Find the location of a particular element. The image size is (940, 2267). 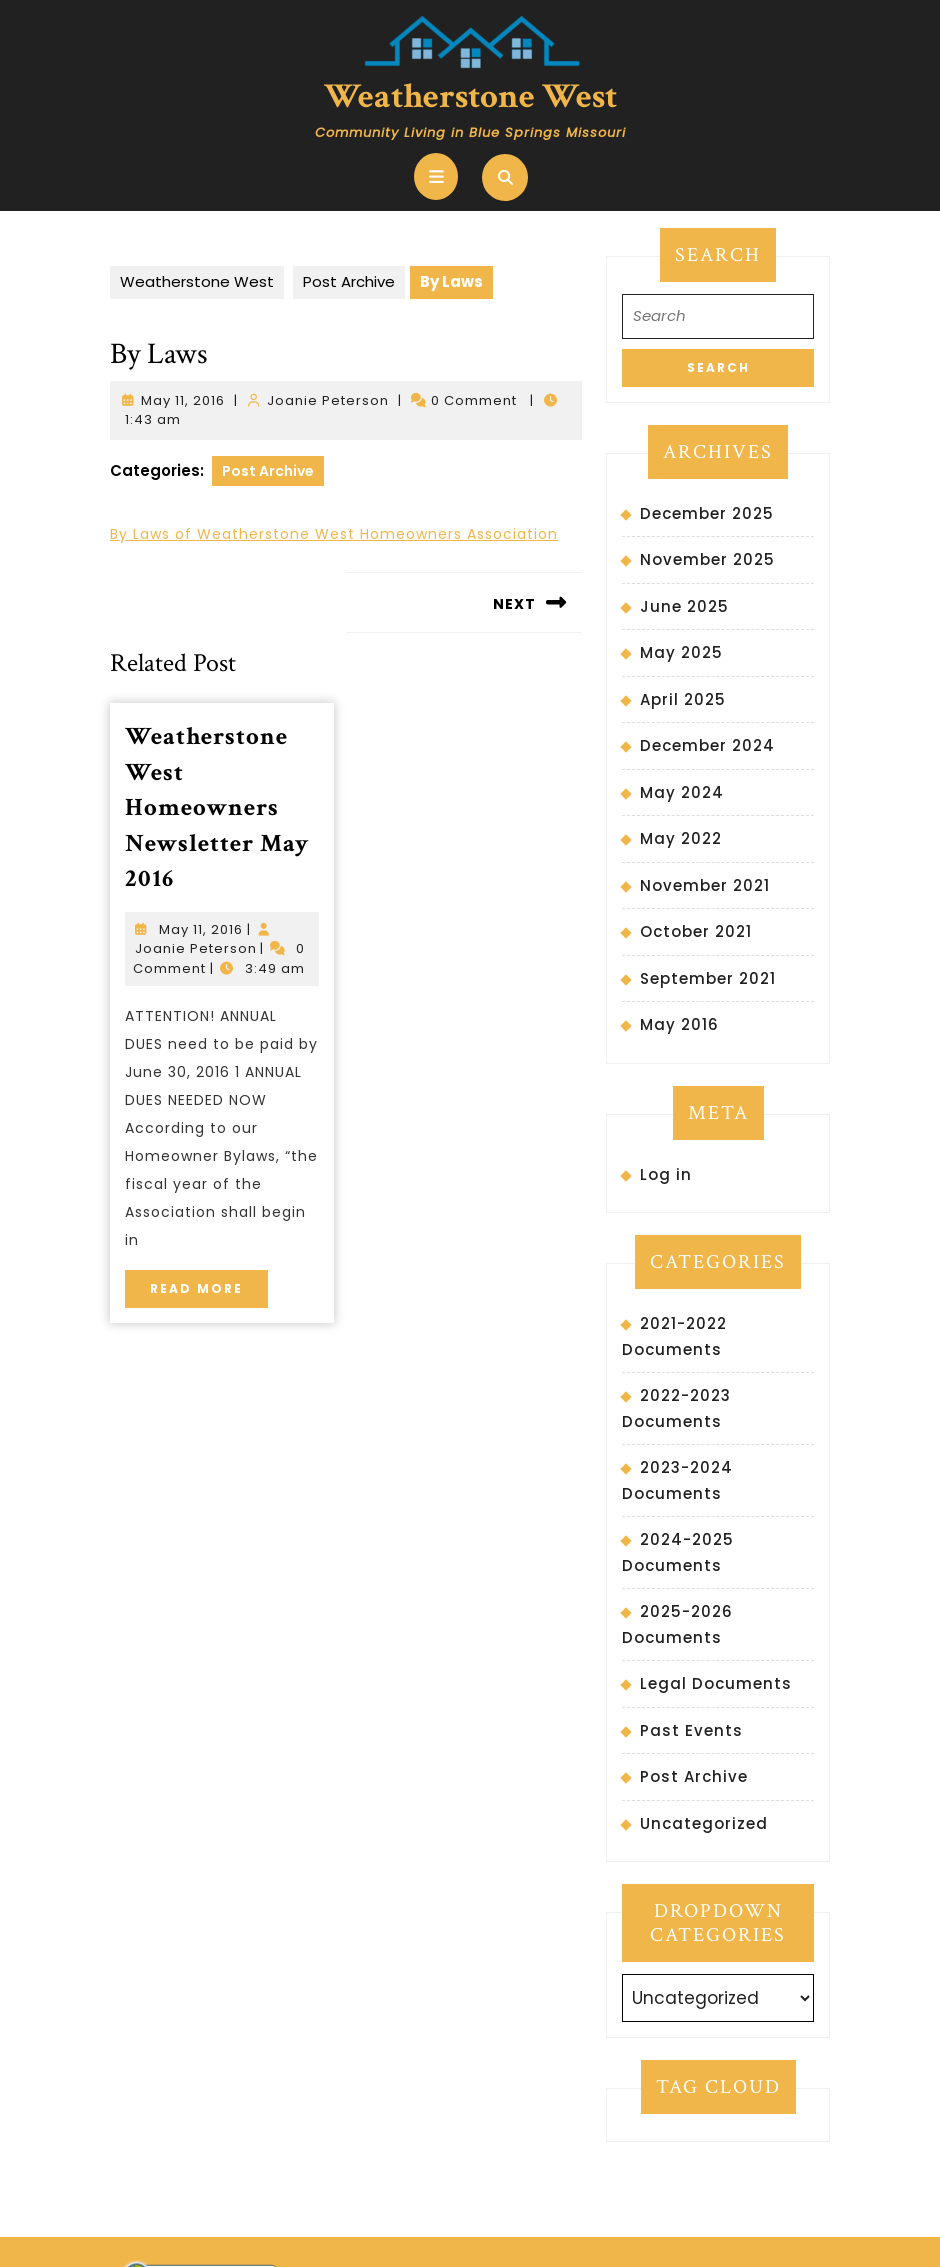

November 2025 is located at coordinates (707, 559).